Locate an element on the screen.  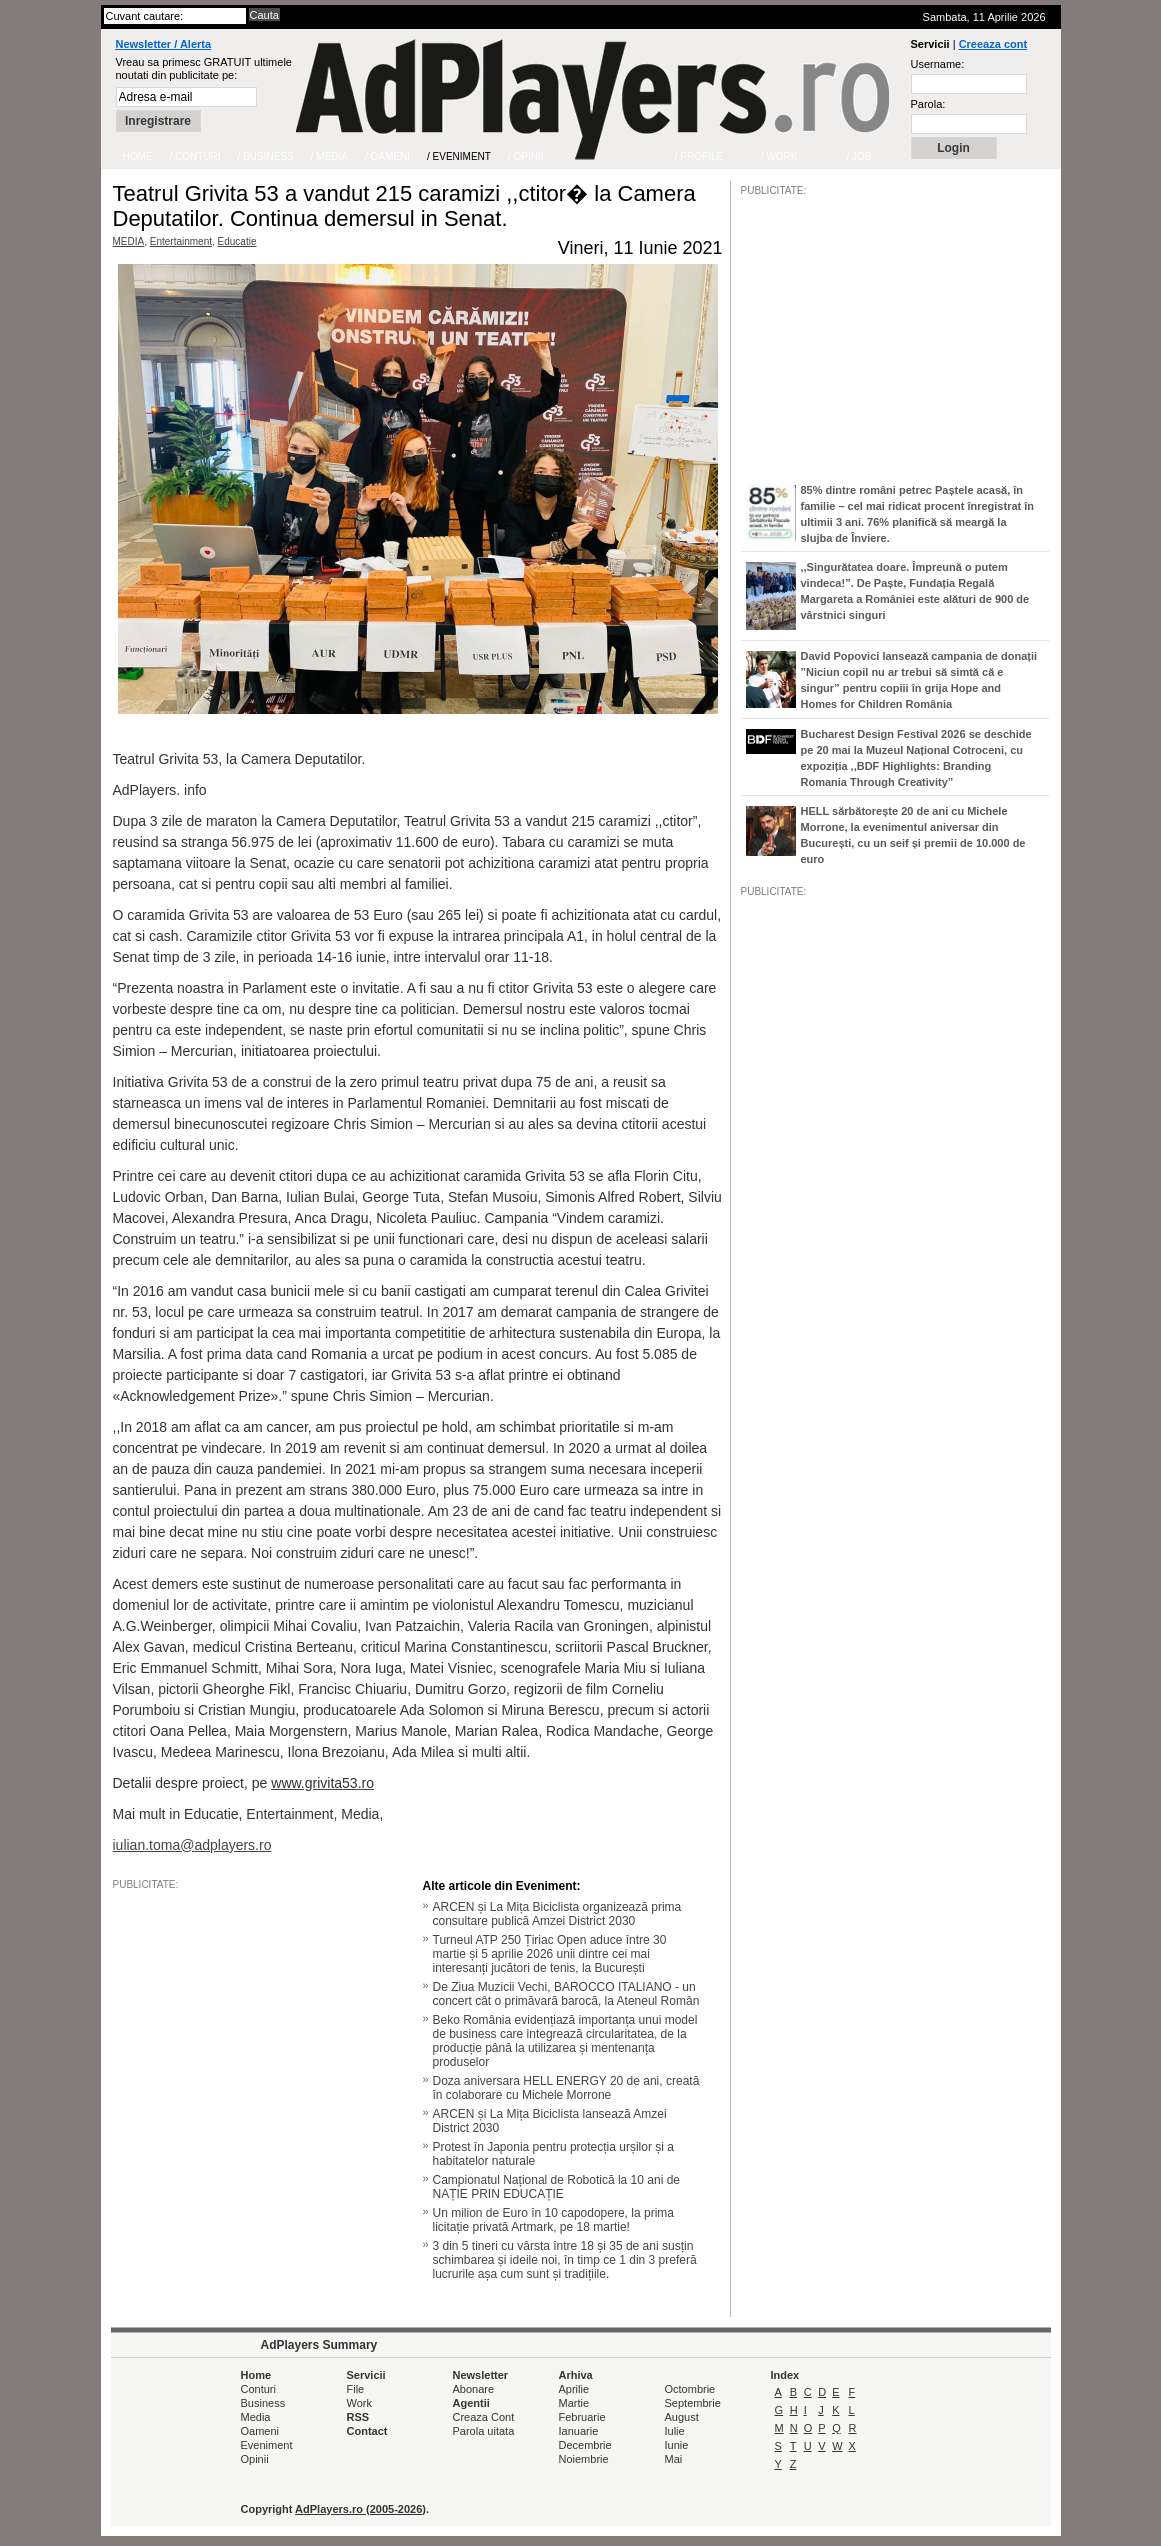
De Ziua Muzicii Vechi, BAROCCO ITALIANO - un concert cât o primăvară barocă, la Ateneul Român is located at coordinates (566, 1994).